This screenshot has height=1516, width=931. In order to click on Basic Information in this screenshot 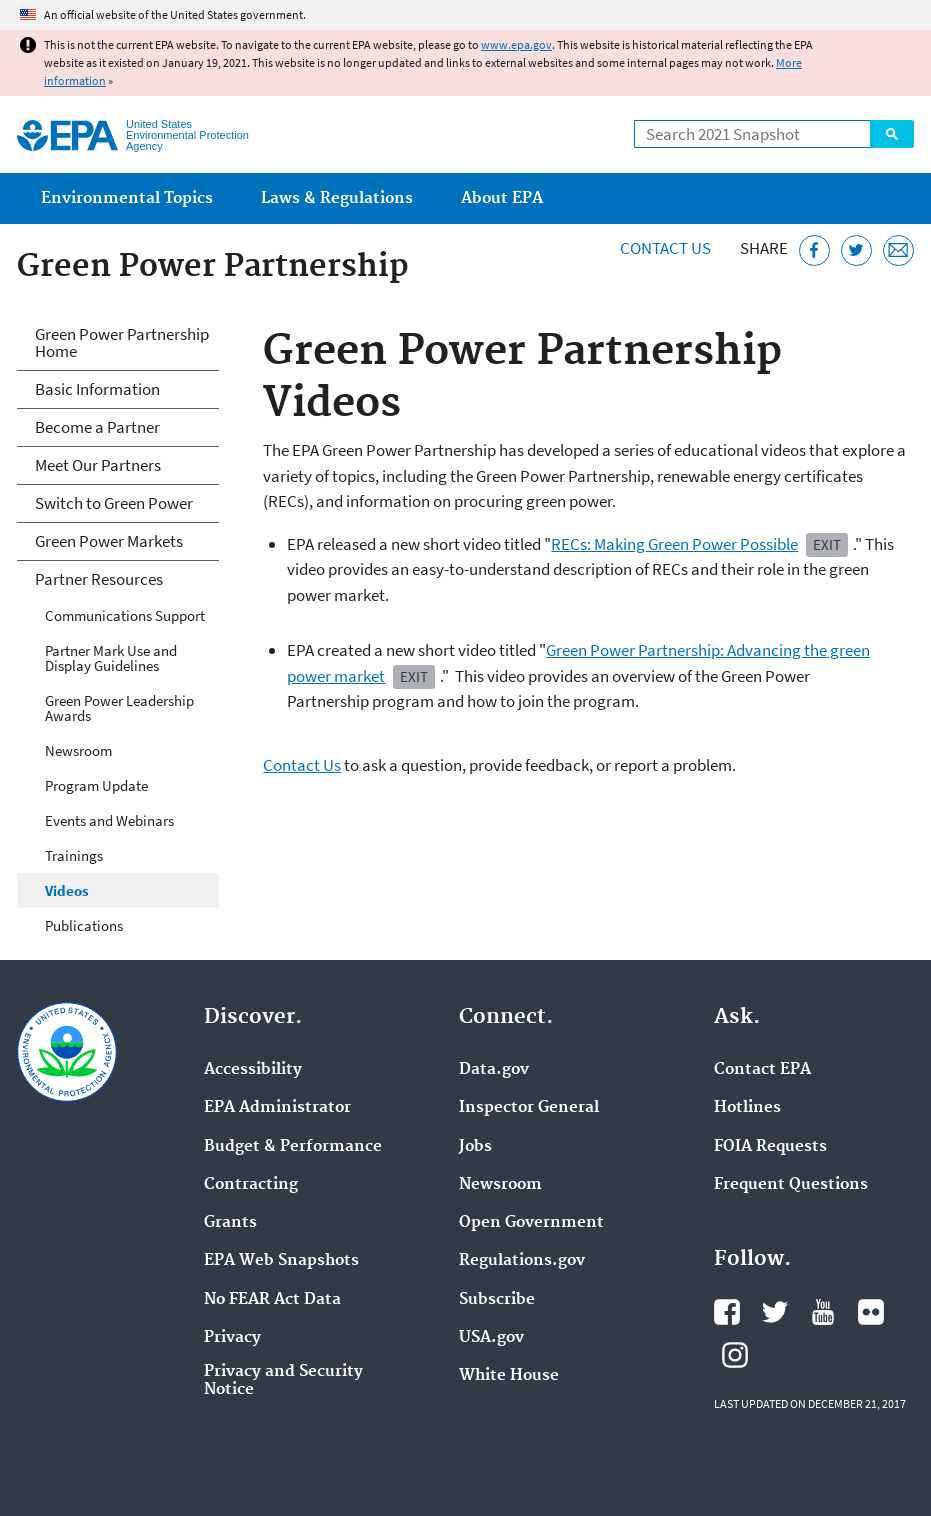, I will do `click(97, 389)`.